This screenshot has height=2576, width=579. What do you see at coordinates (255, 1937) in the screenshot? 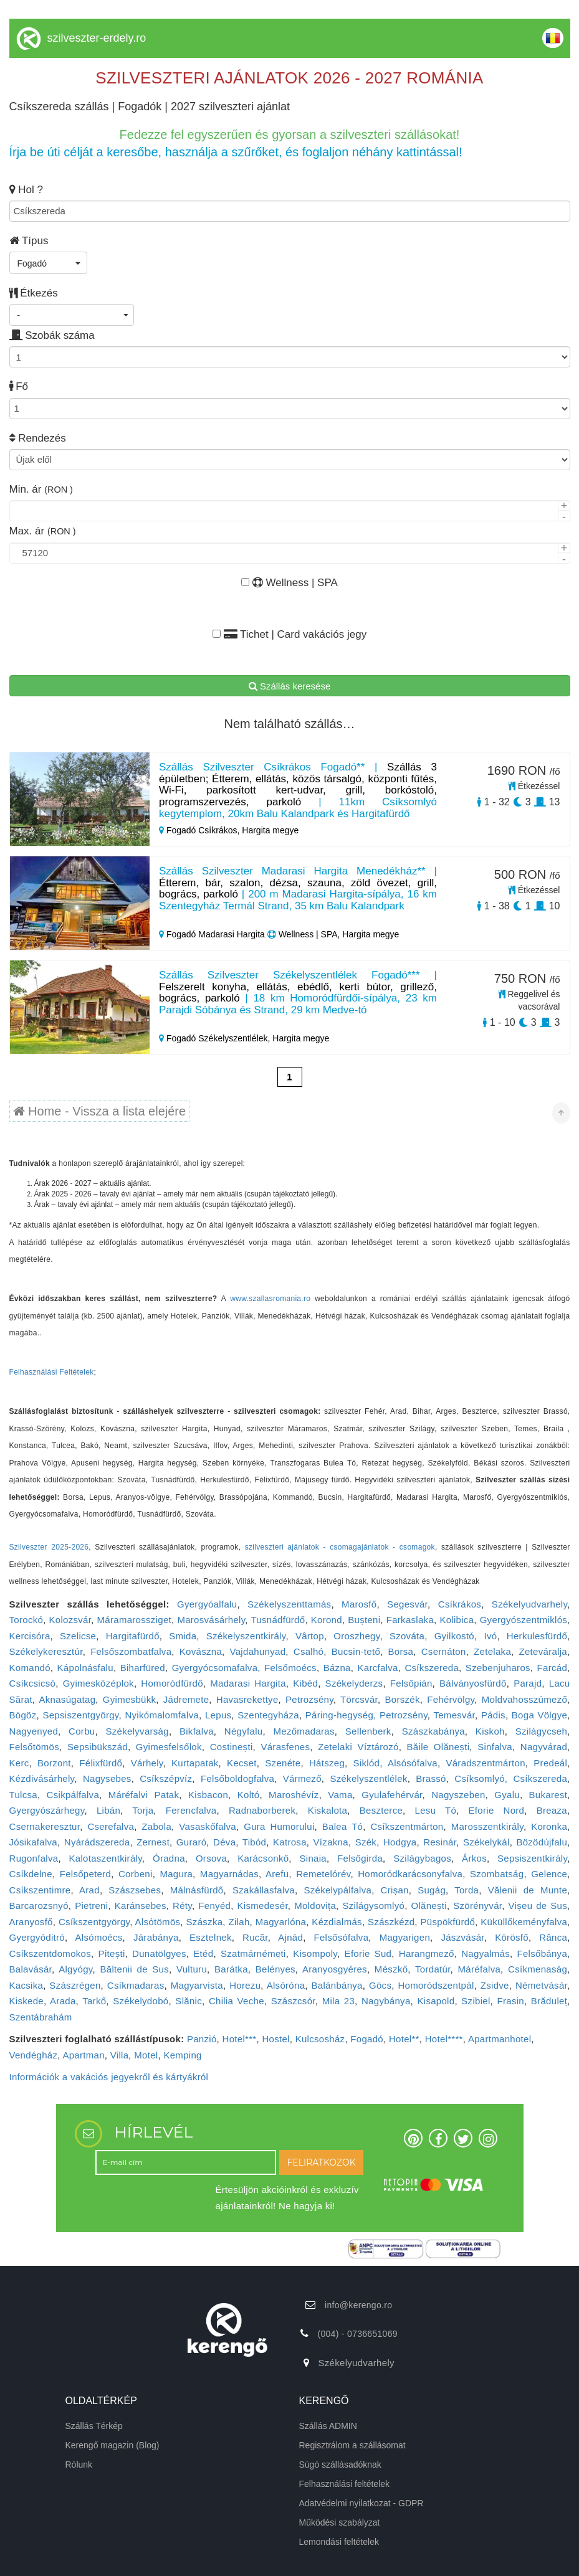
I see `Rucăr` at bounding box center [255, 1937].